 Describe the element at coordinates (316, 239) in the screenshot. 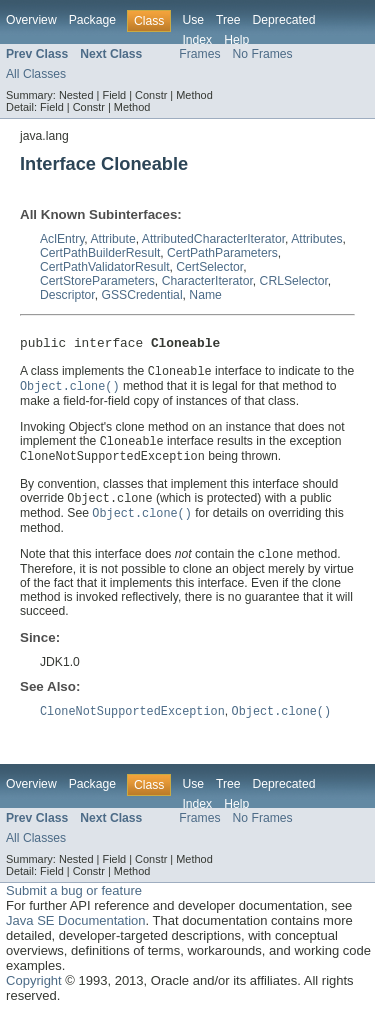

I see `Attributes` at that location.